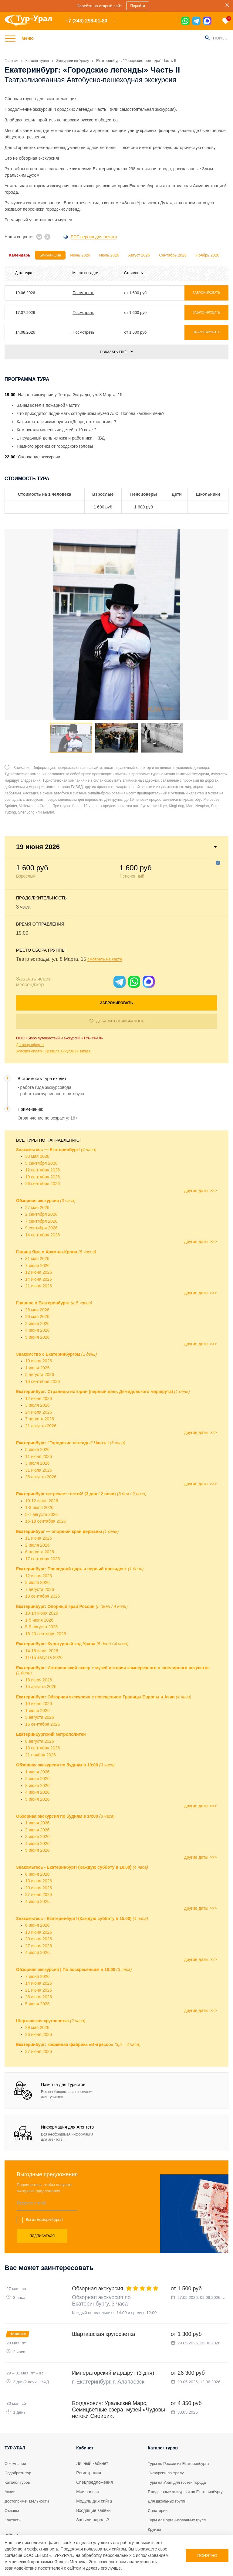 Image resolution: width=233 pixels, height=2576 pixels. I want to click on 10-12 июня 2026, so click(41, 1455).